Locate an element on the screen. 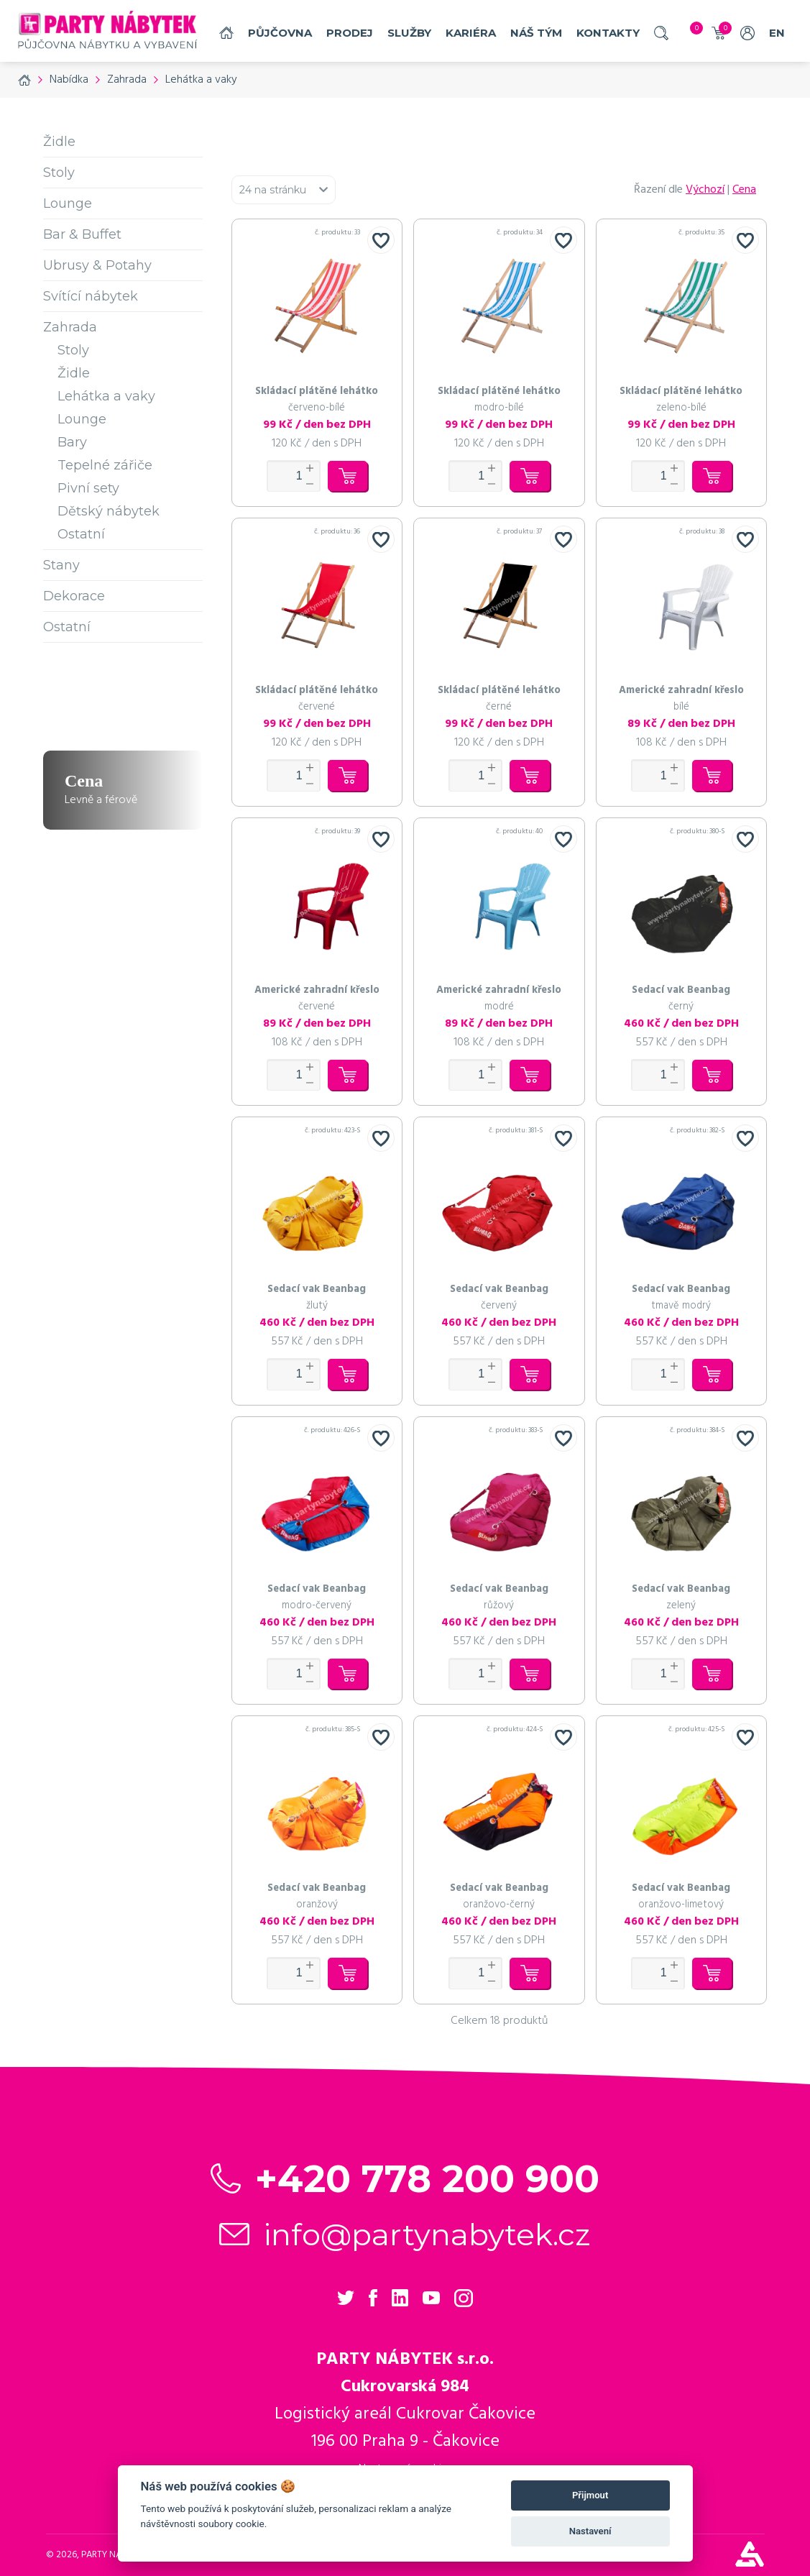  Kontakty is located at coordinates (608, 33).